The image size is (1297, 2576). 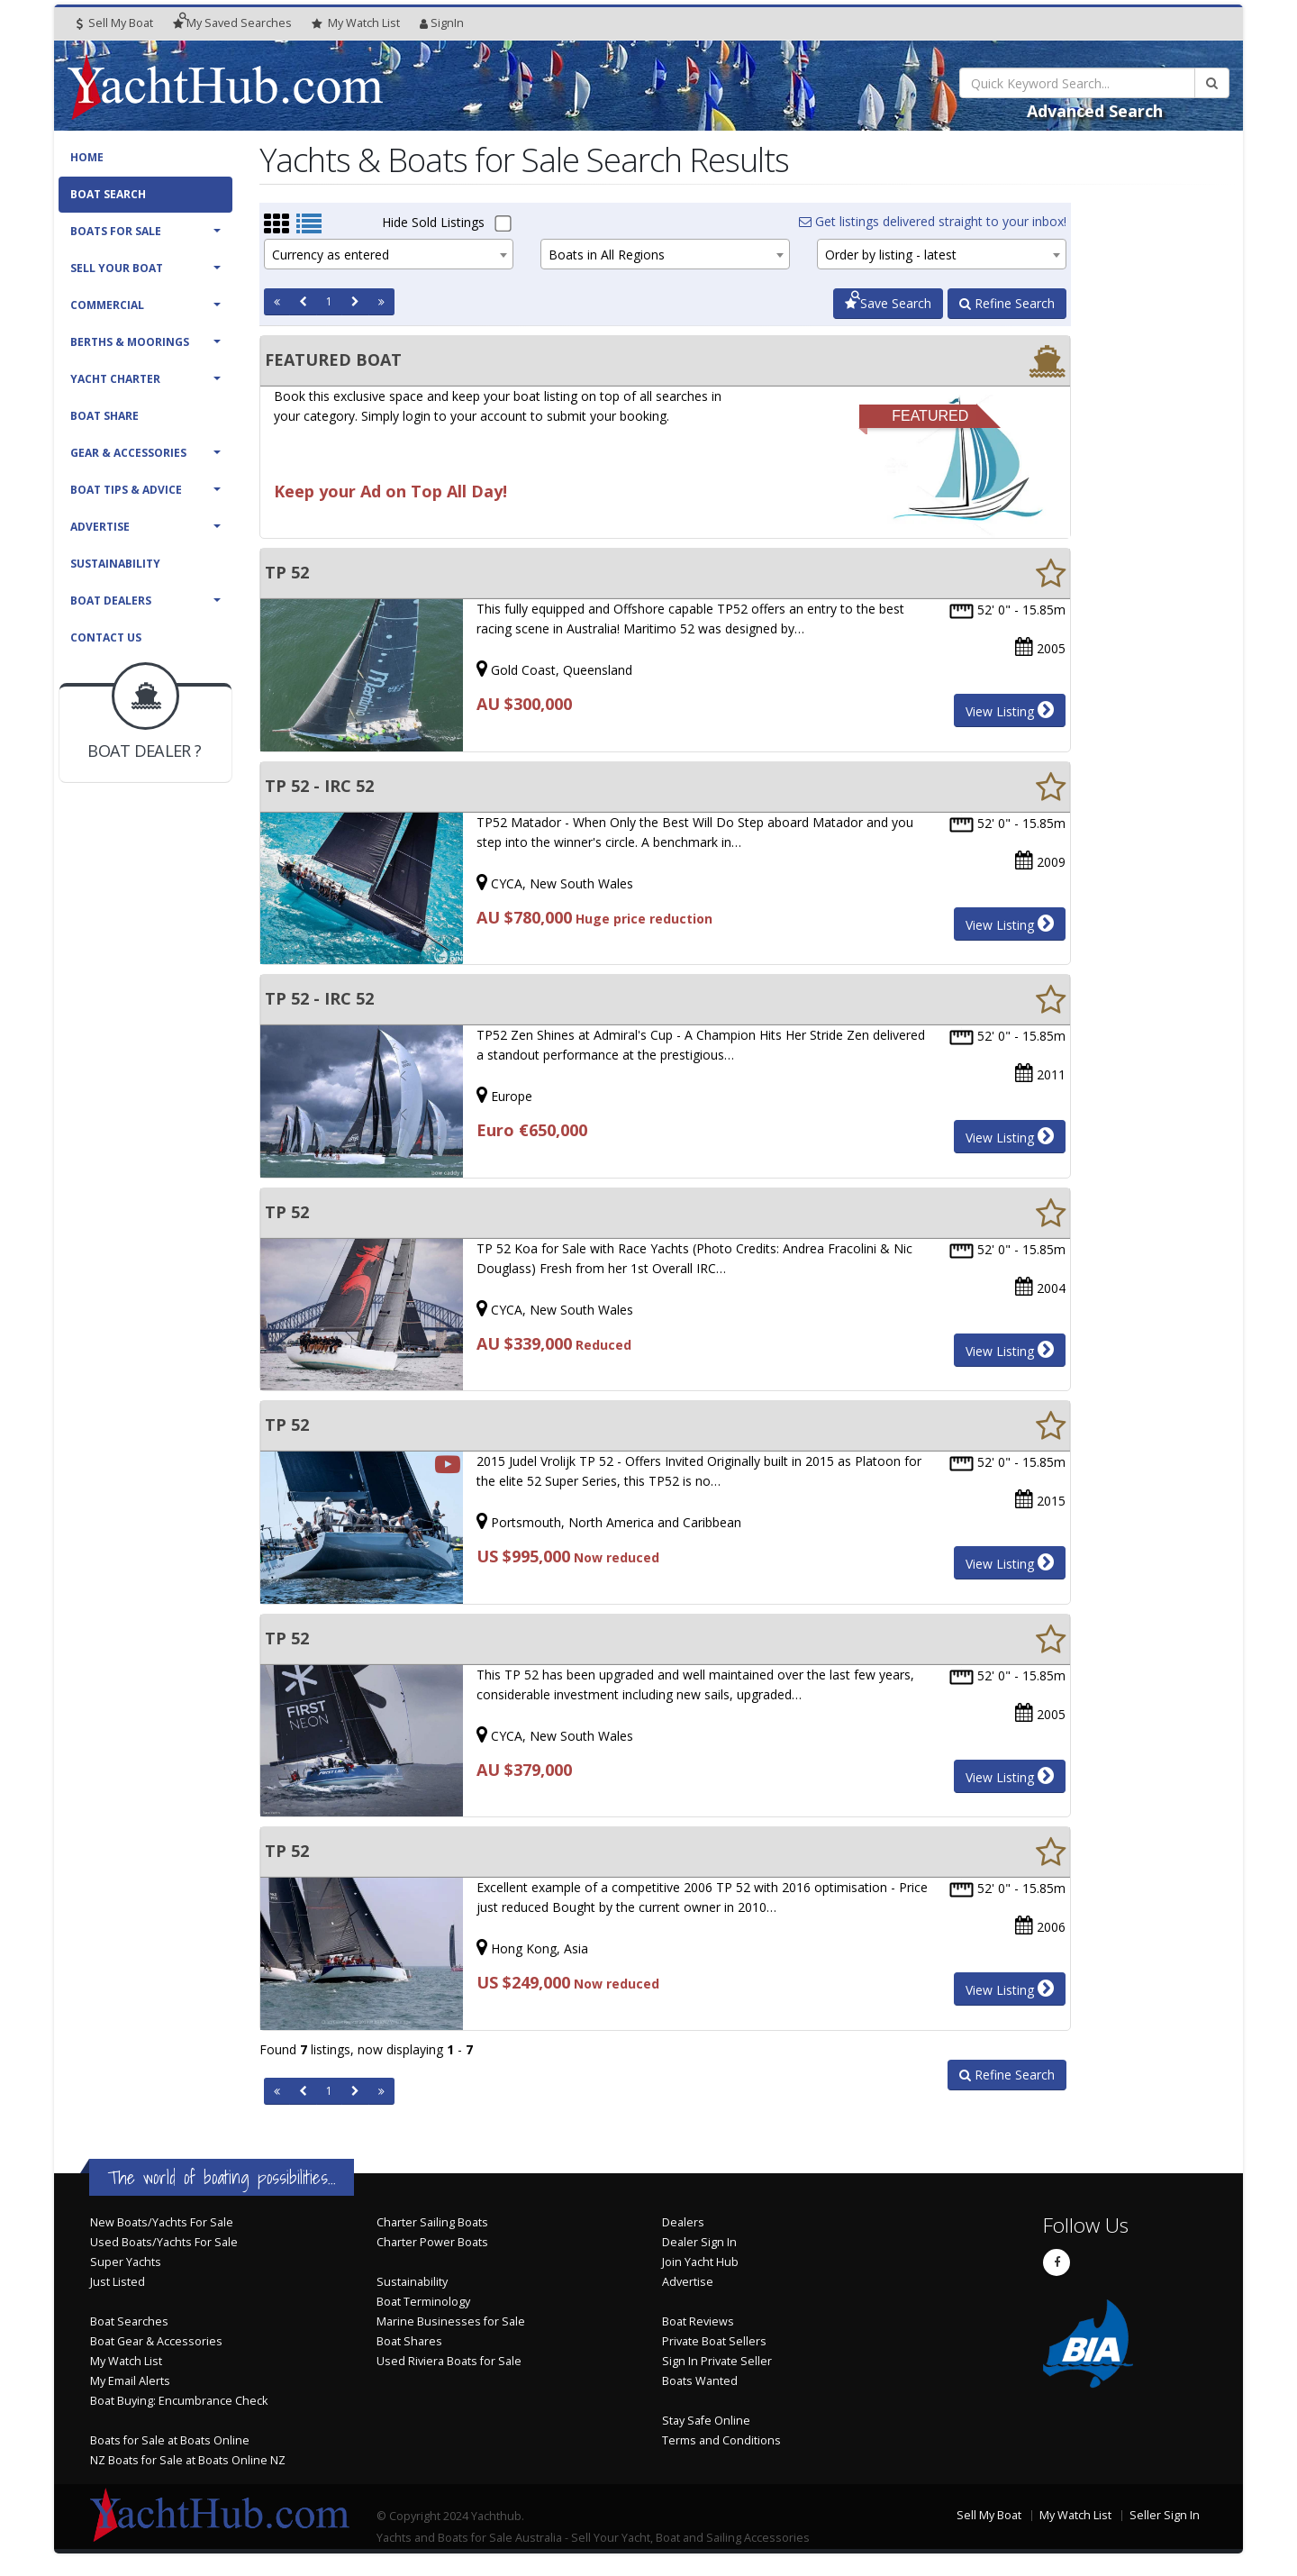 What do you see at coordinates (450, 2321) in the screenshot?
I see `Marine Businesses for Sale` at bounding box center [450, 2321].